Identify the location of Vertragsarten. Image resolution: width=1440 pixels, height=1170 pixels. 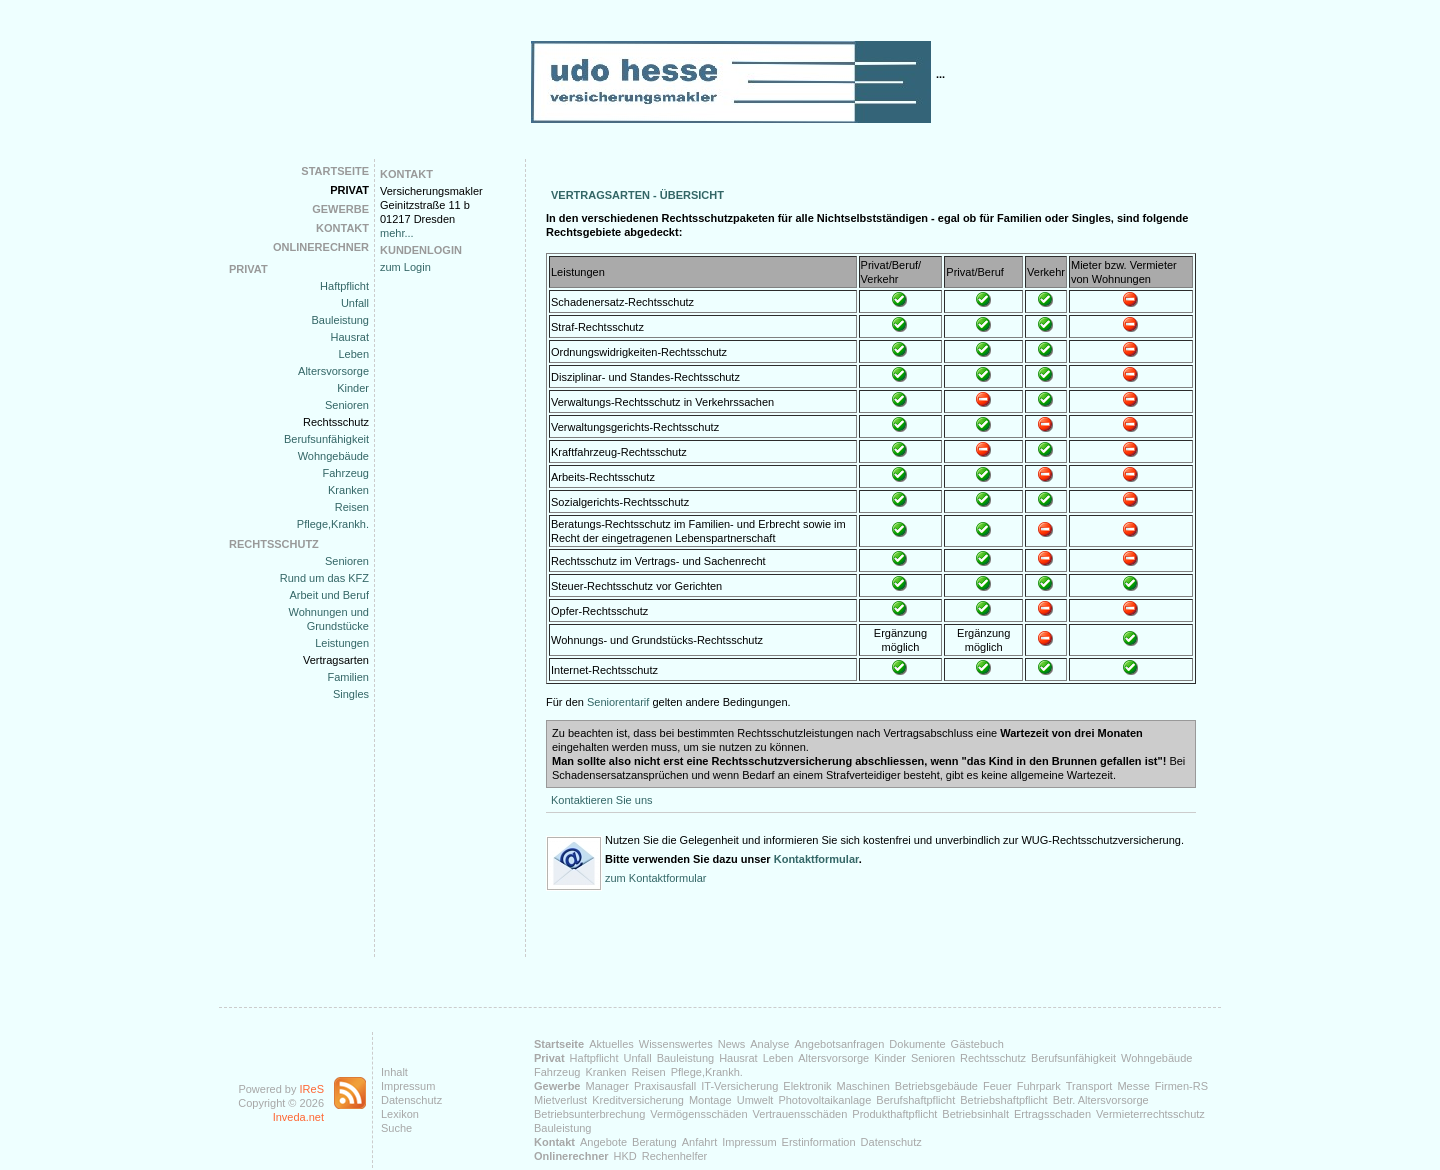
(336, 660).